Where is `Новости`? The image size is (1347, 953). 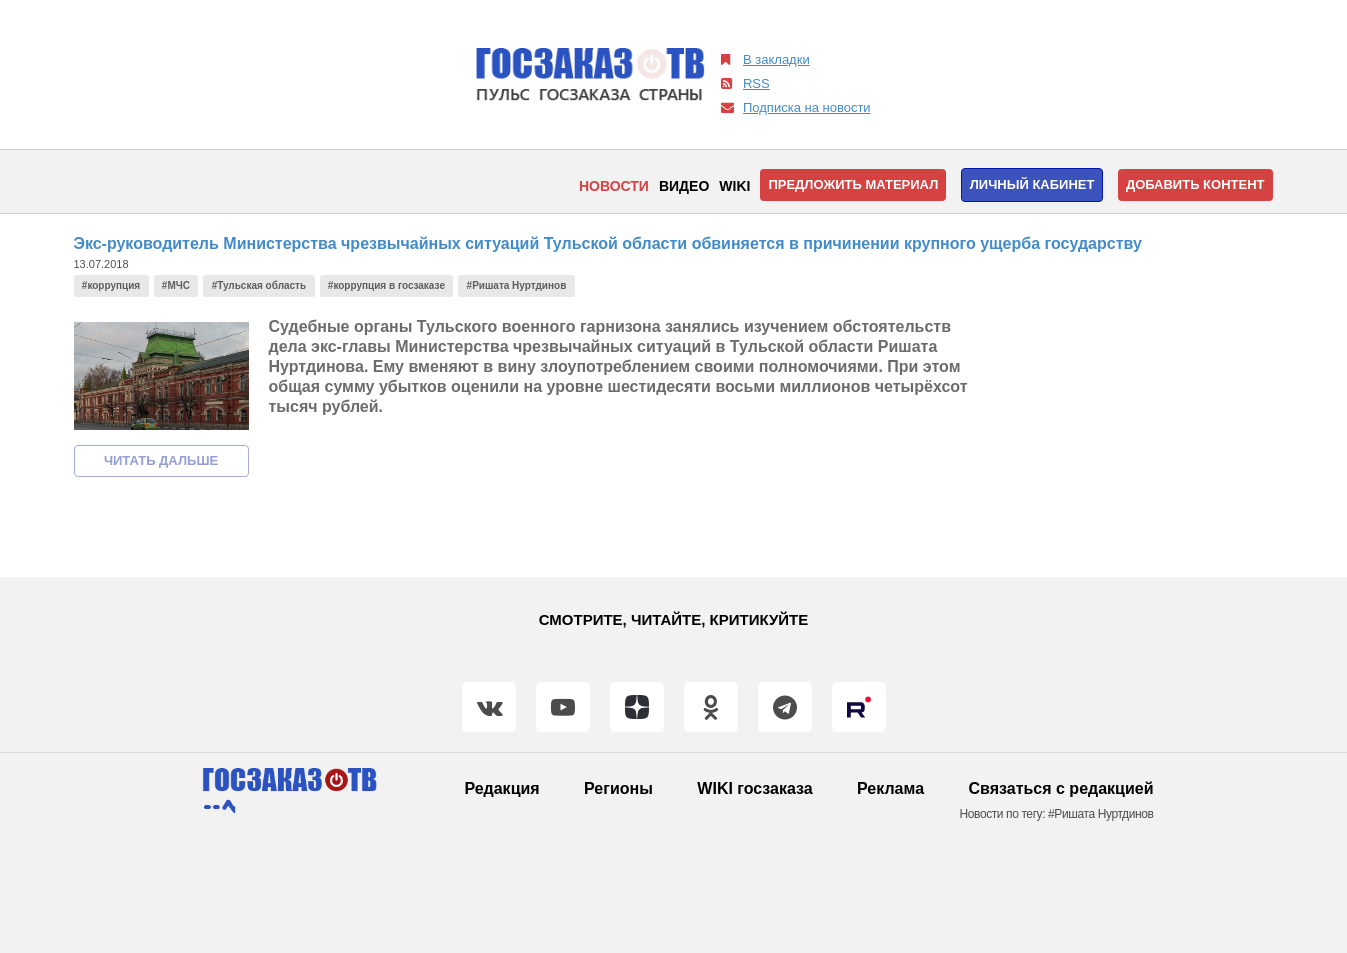 Новости is located at coordinates (614, 186).